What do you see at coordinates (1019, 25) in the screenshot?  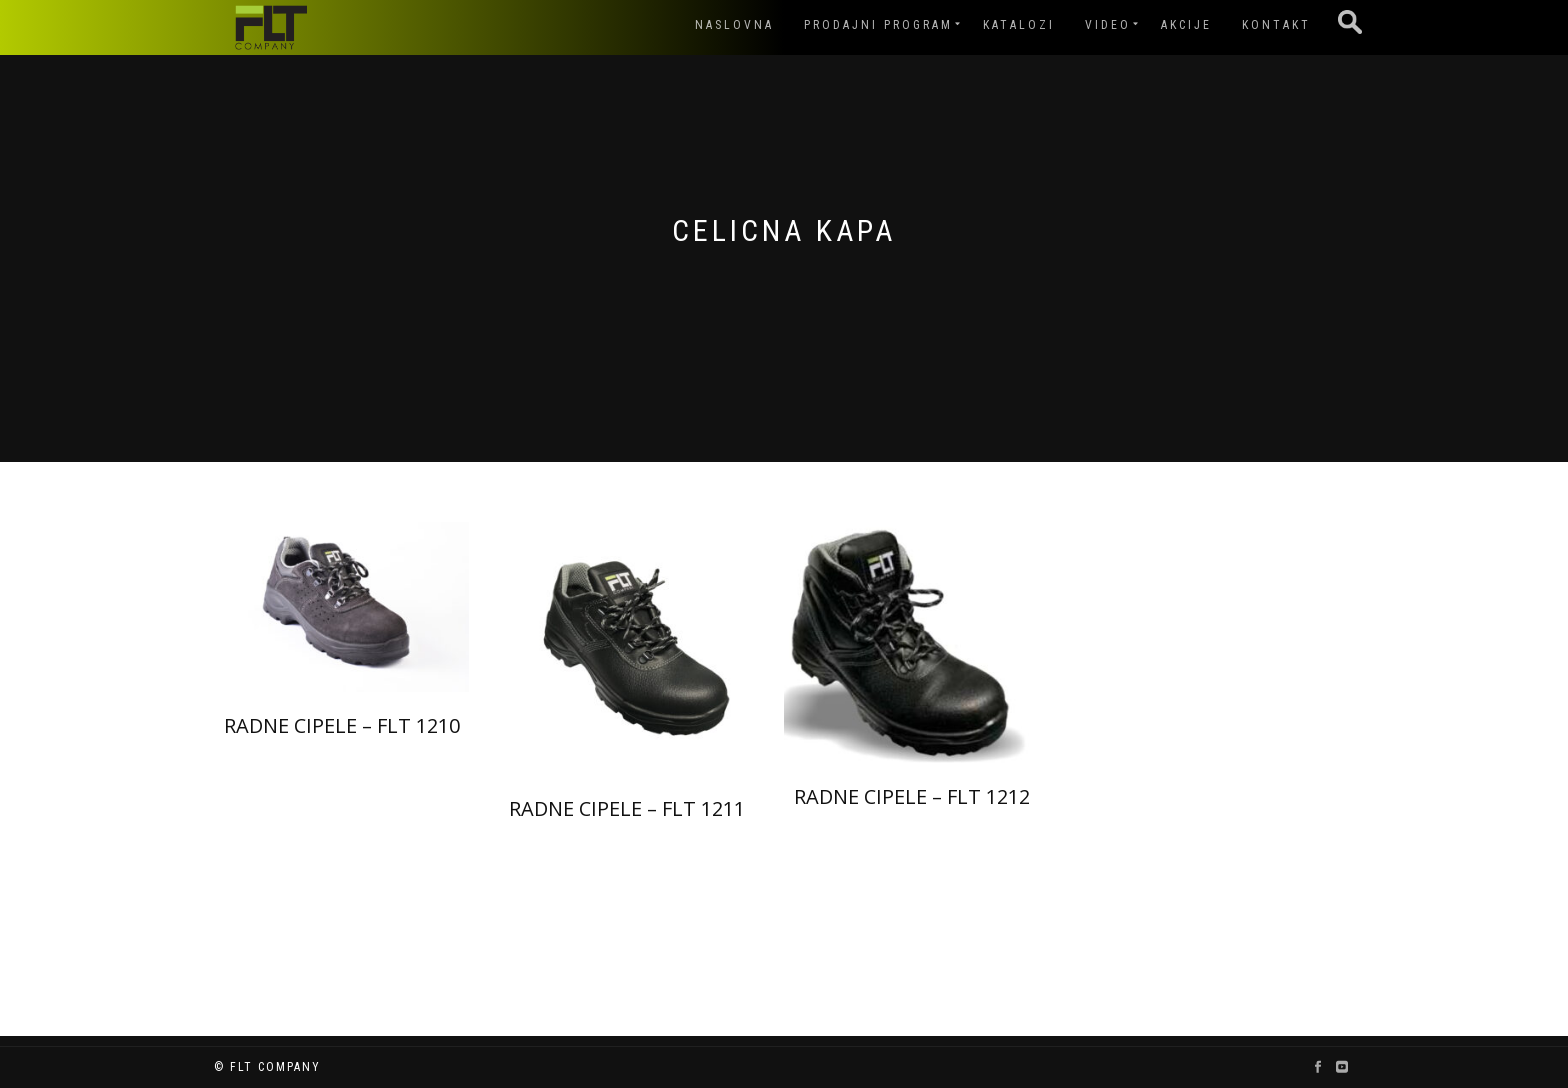 I see `Katalozi` at bounding box center [1019, 25].